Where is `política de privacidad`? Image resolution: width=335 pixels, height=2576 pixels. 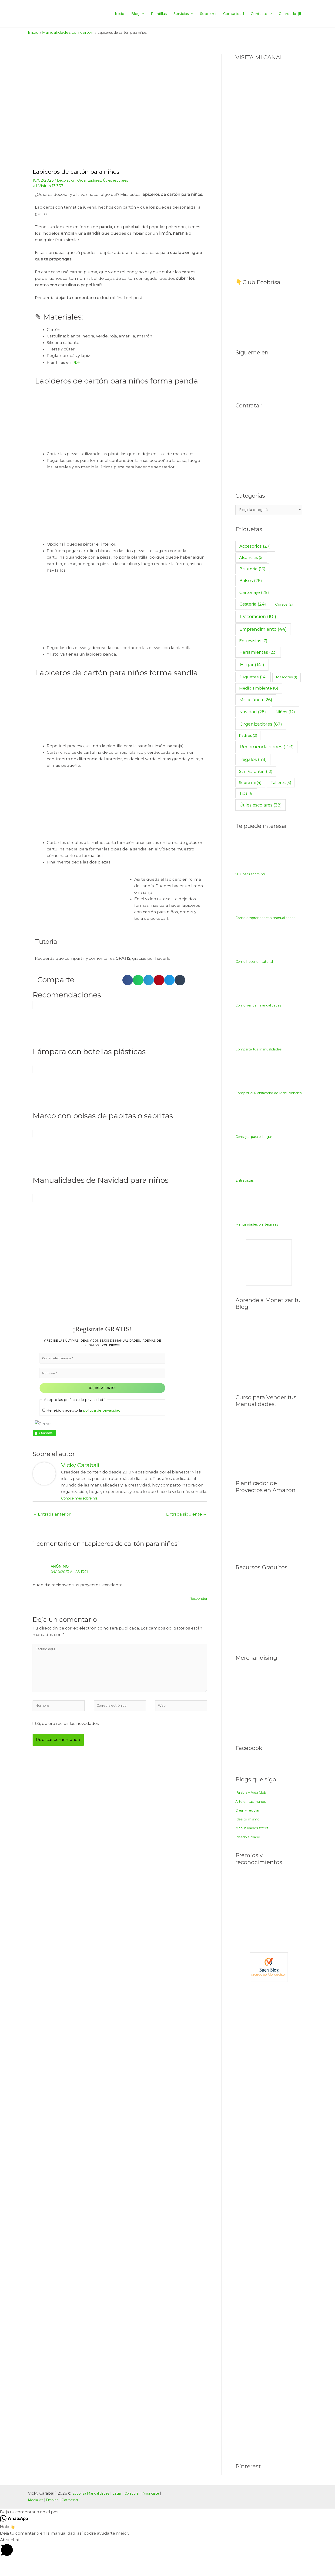 política de privacidad is located at coordinates (102, 1410).